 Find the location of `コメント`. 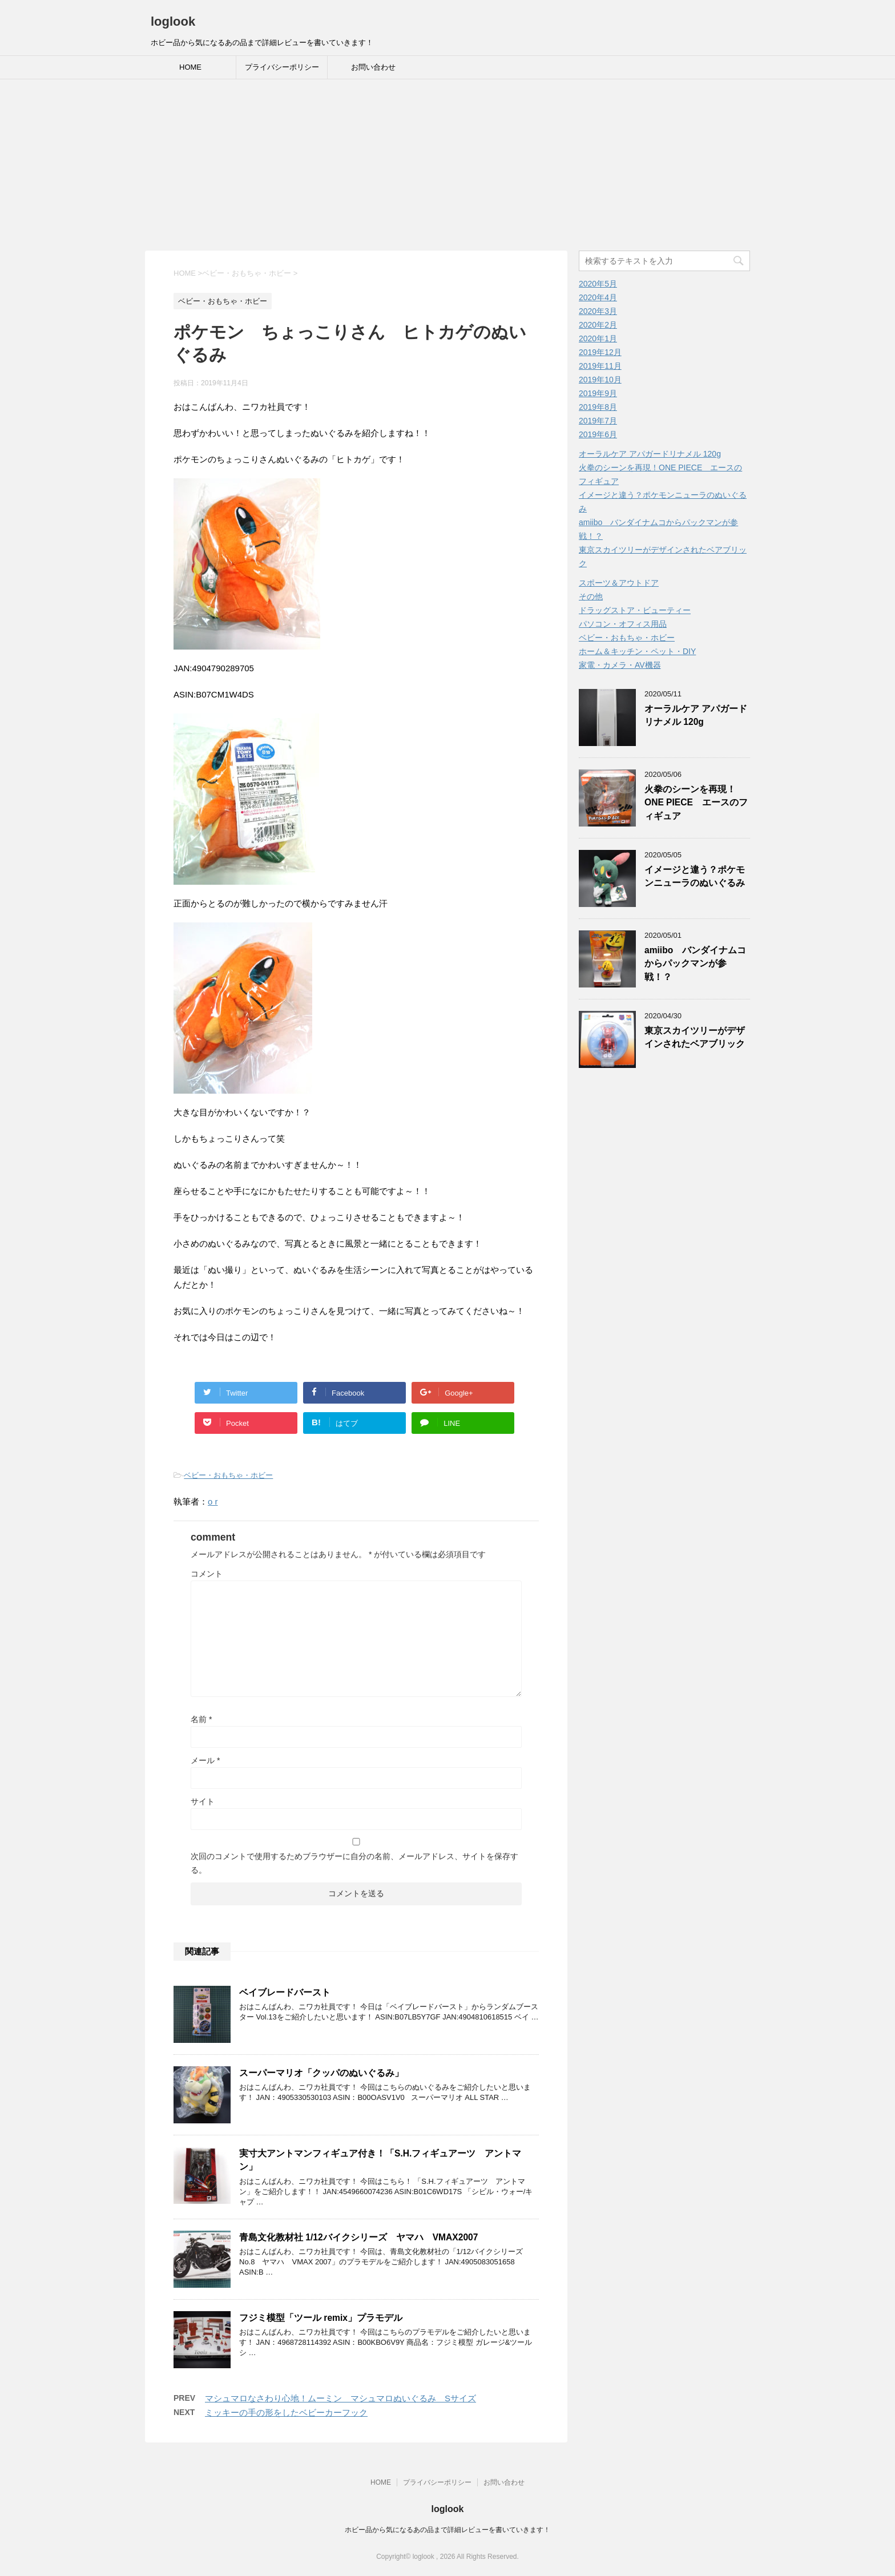

コメント is located at coordinates (207, 1573).